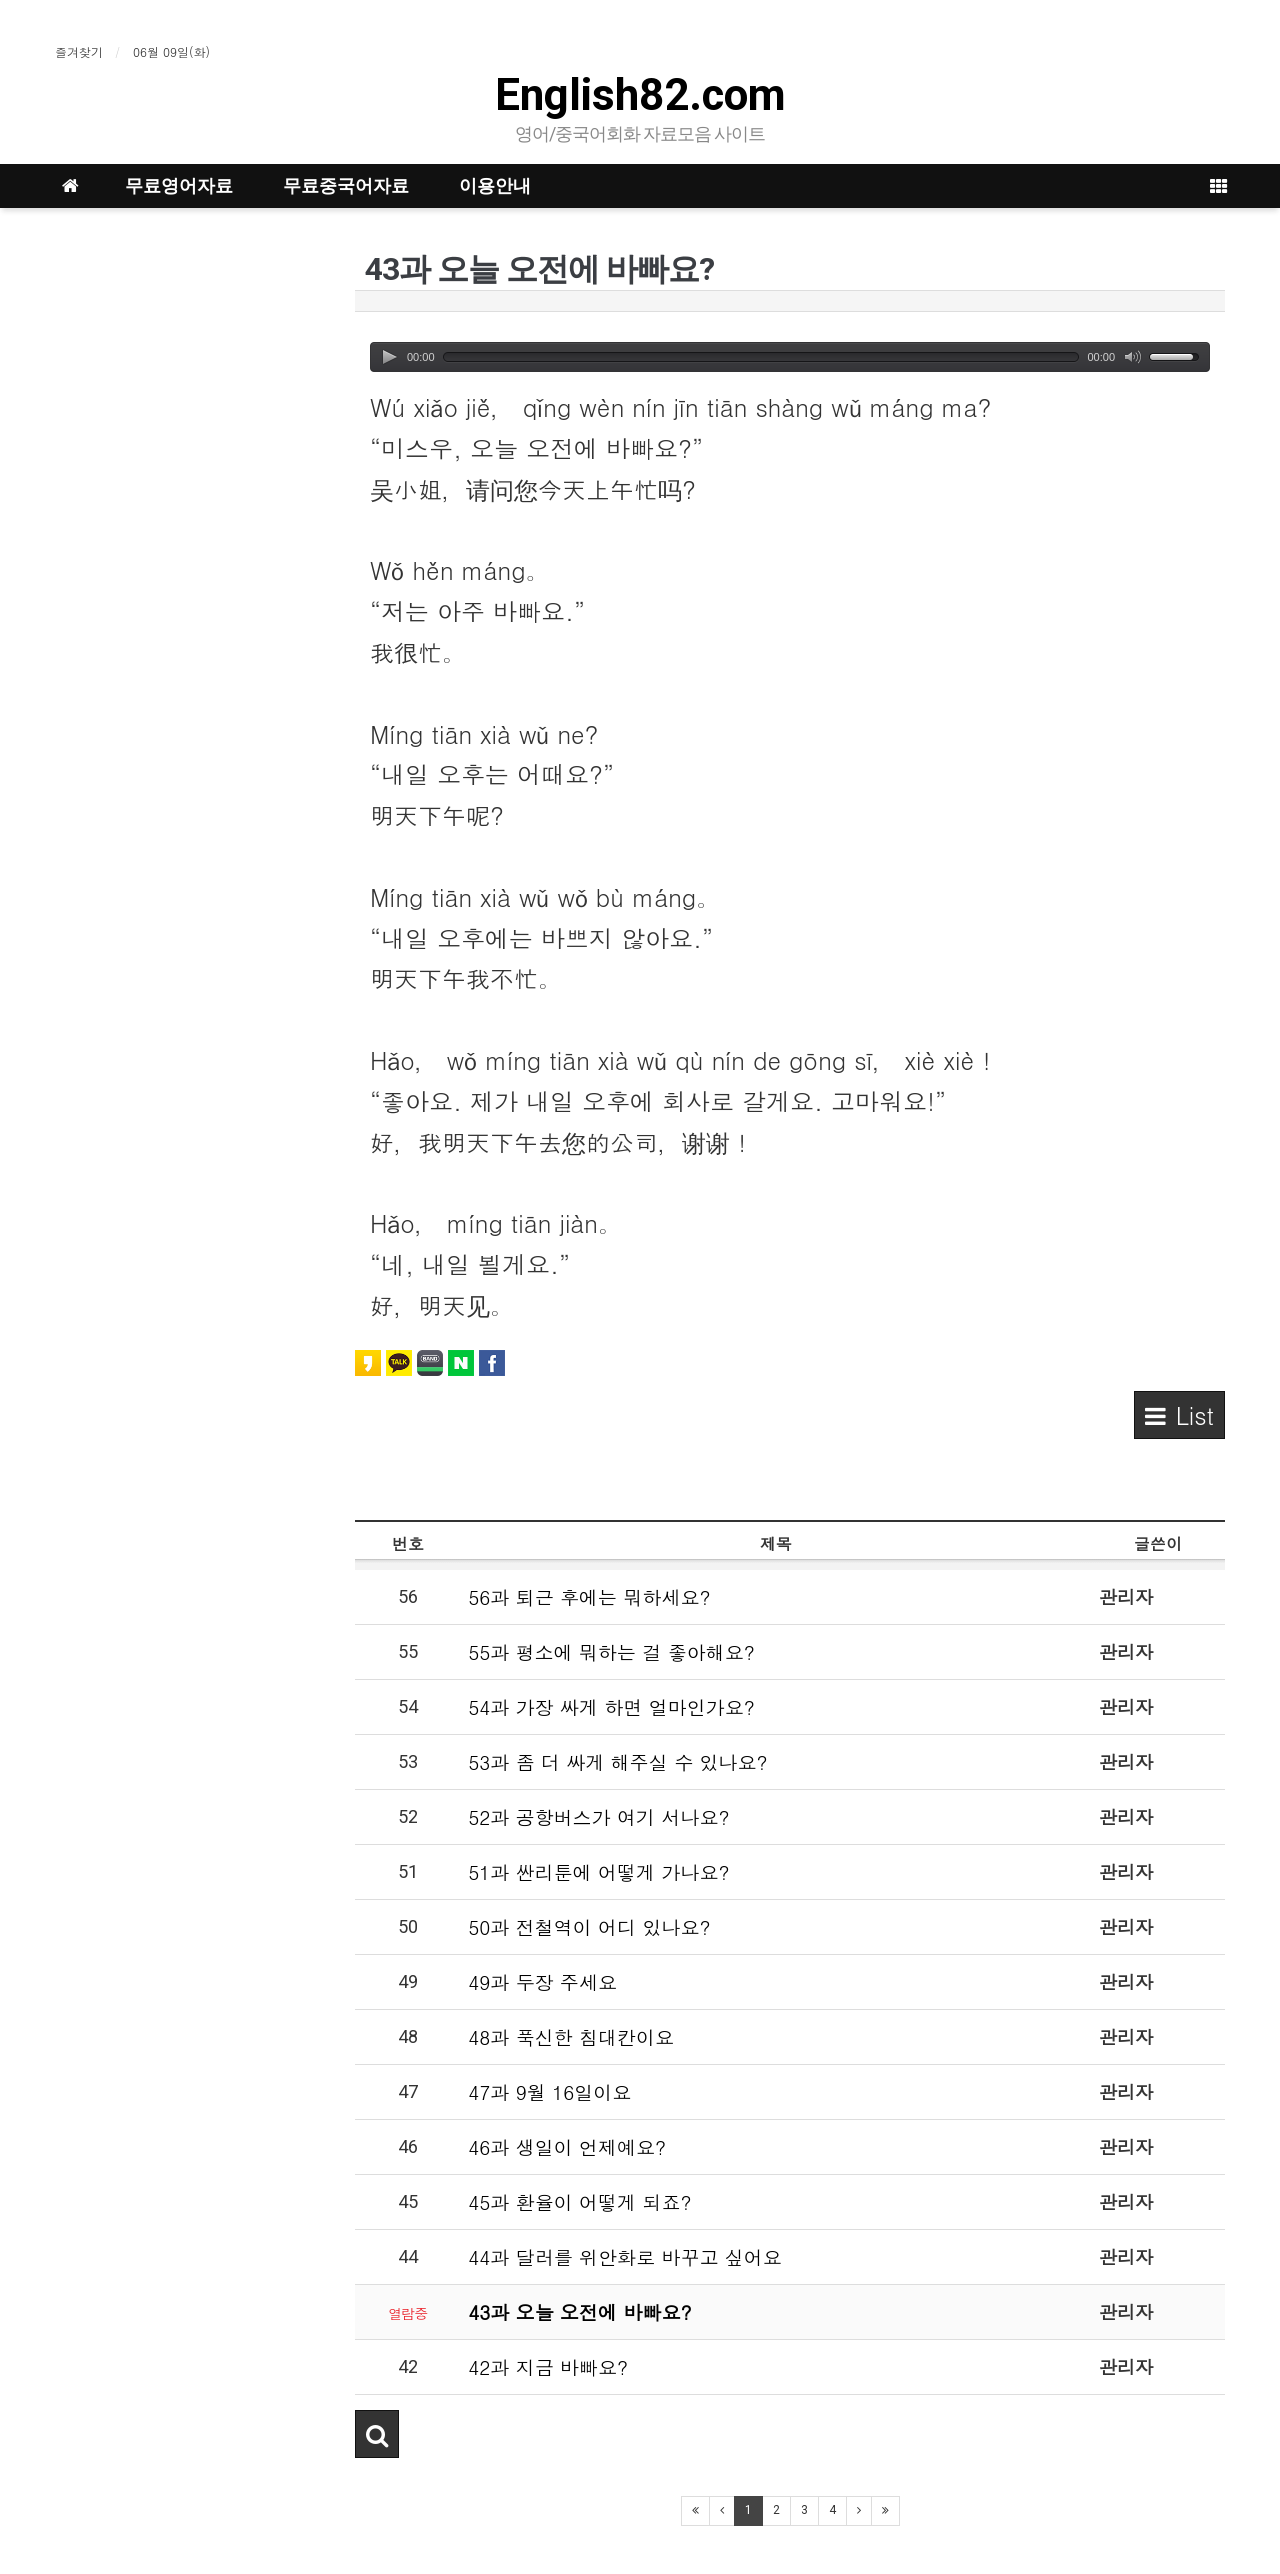 The width and height of the screenshot is (1280, 2574). What do you see at coordinates (598, 1816) in the screenshot?
I see `52과 공항버스가 여기 서나요?` at bounding box center [598, 1816].